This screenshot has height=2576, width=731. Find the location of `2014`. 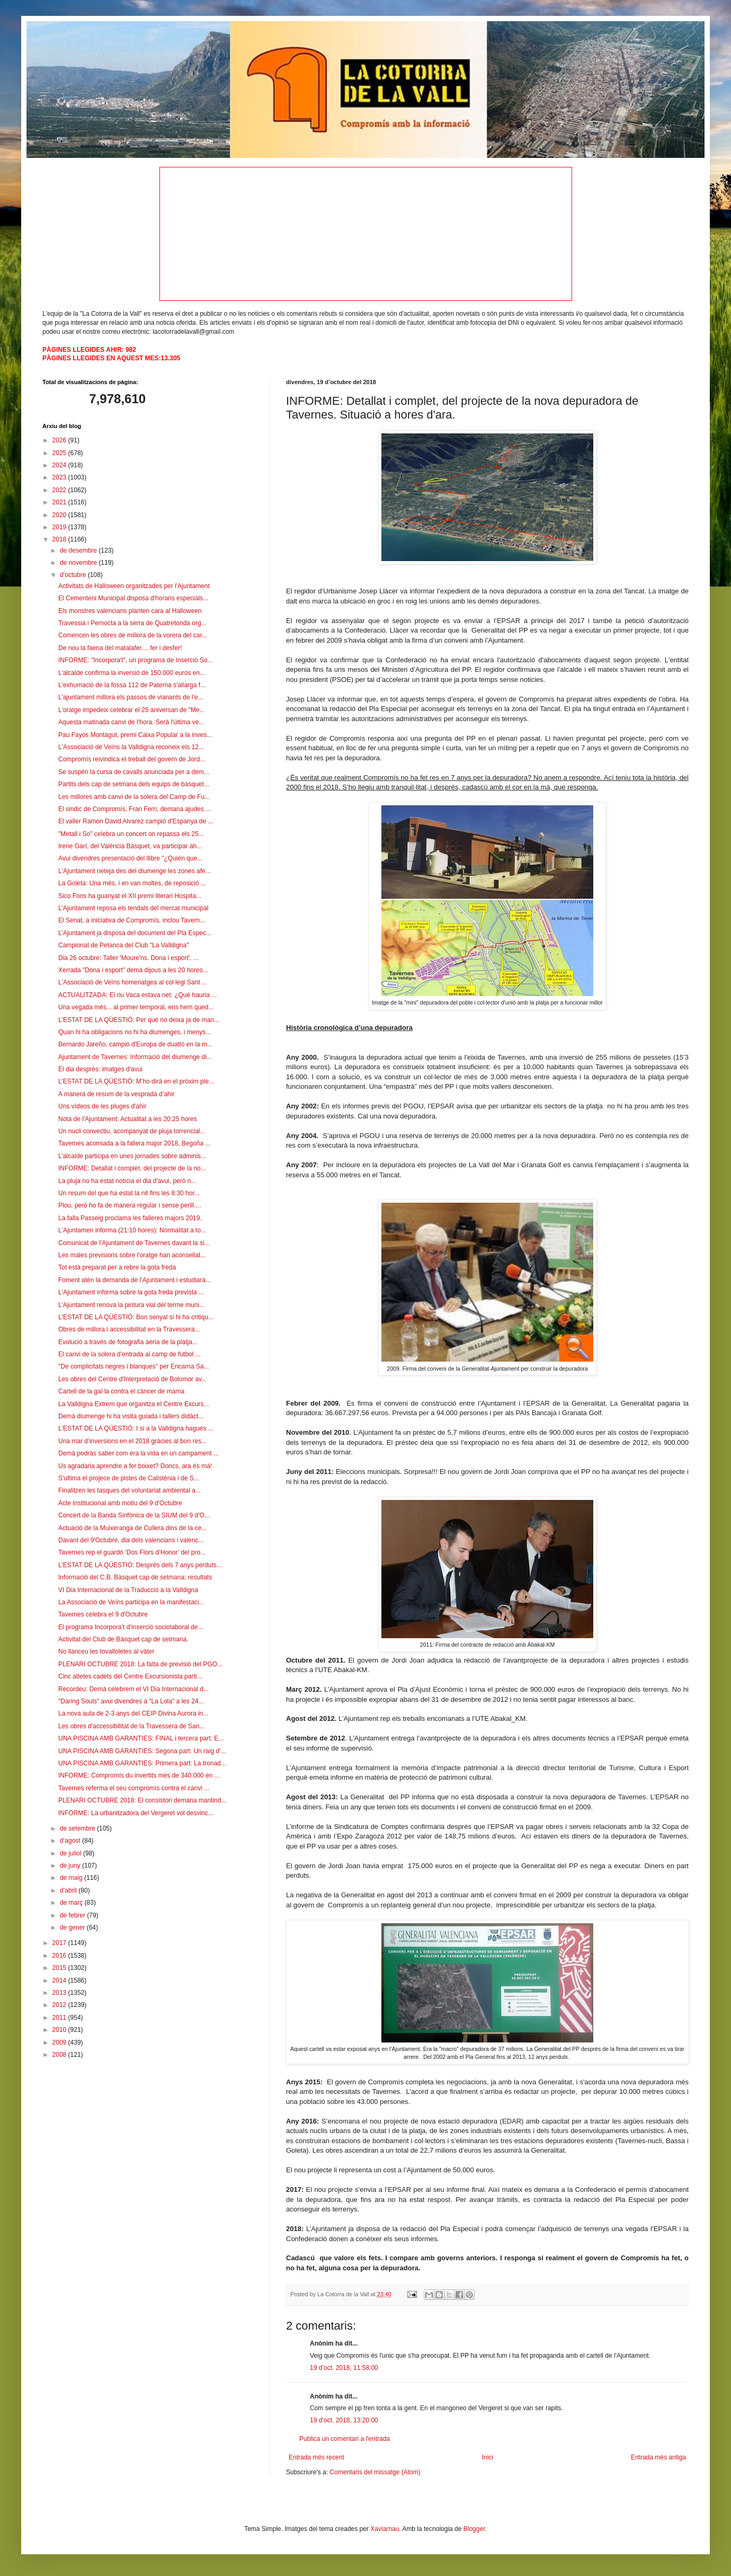

2014 is located at coordinates (60, 1980).